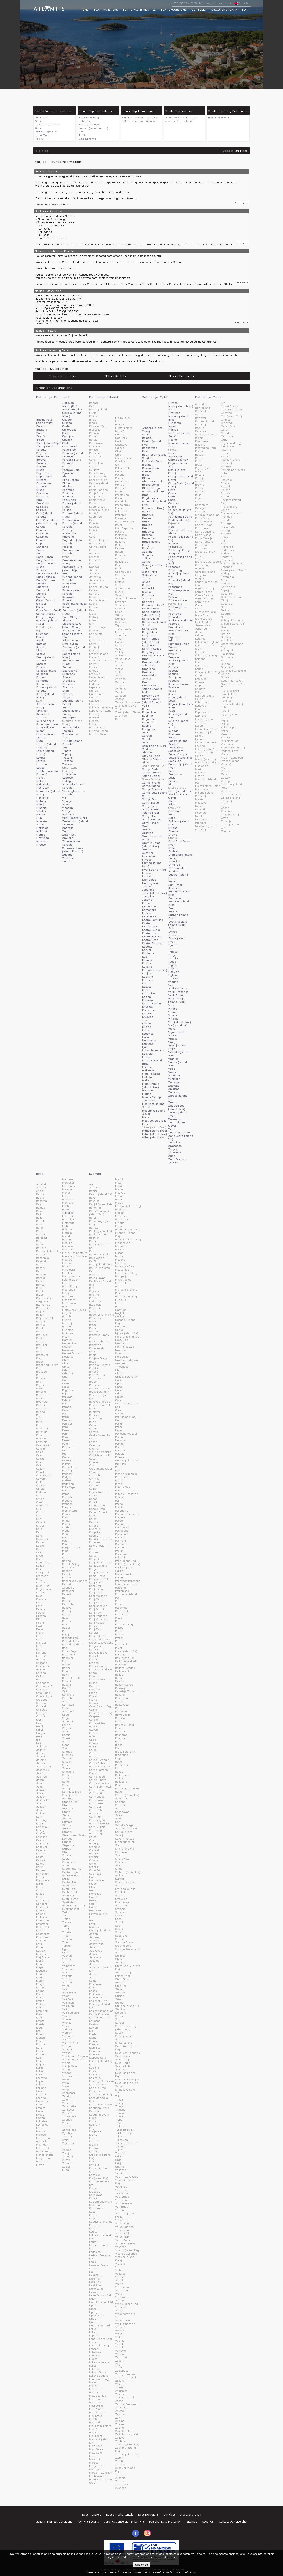 The image size is (283, 2576). I want to click on Bol (island Brac), so click(98, 117).